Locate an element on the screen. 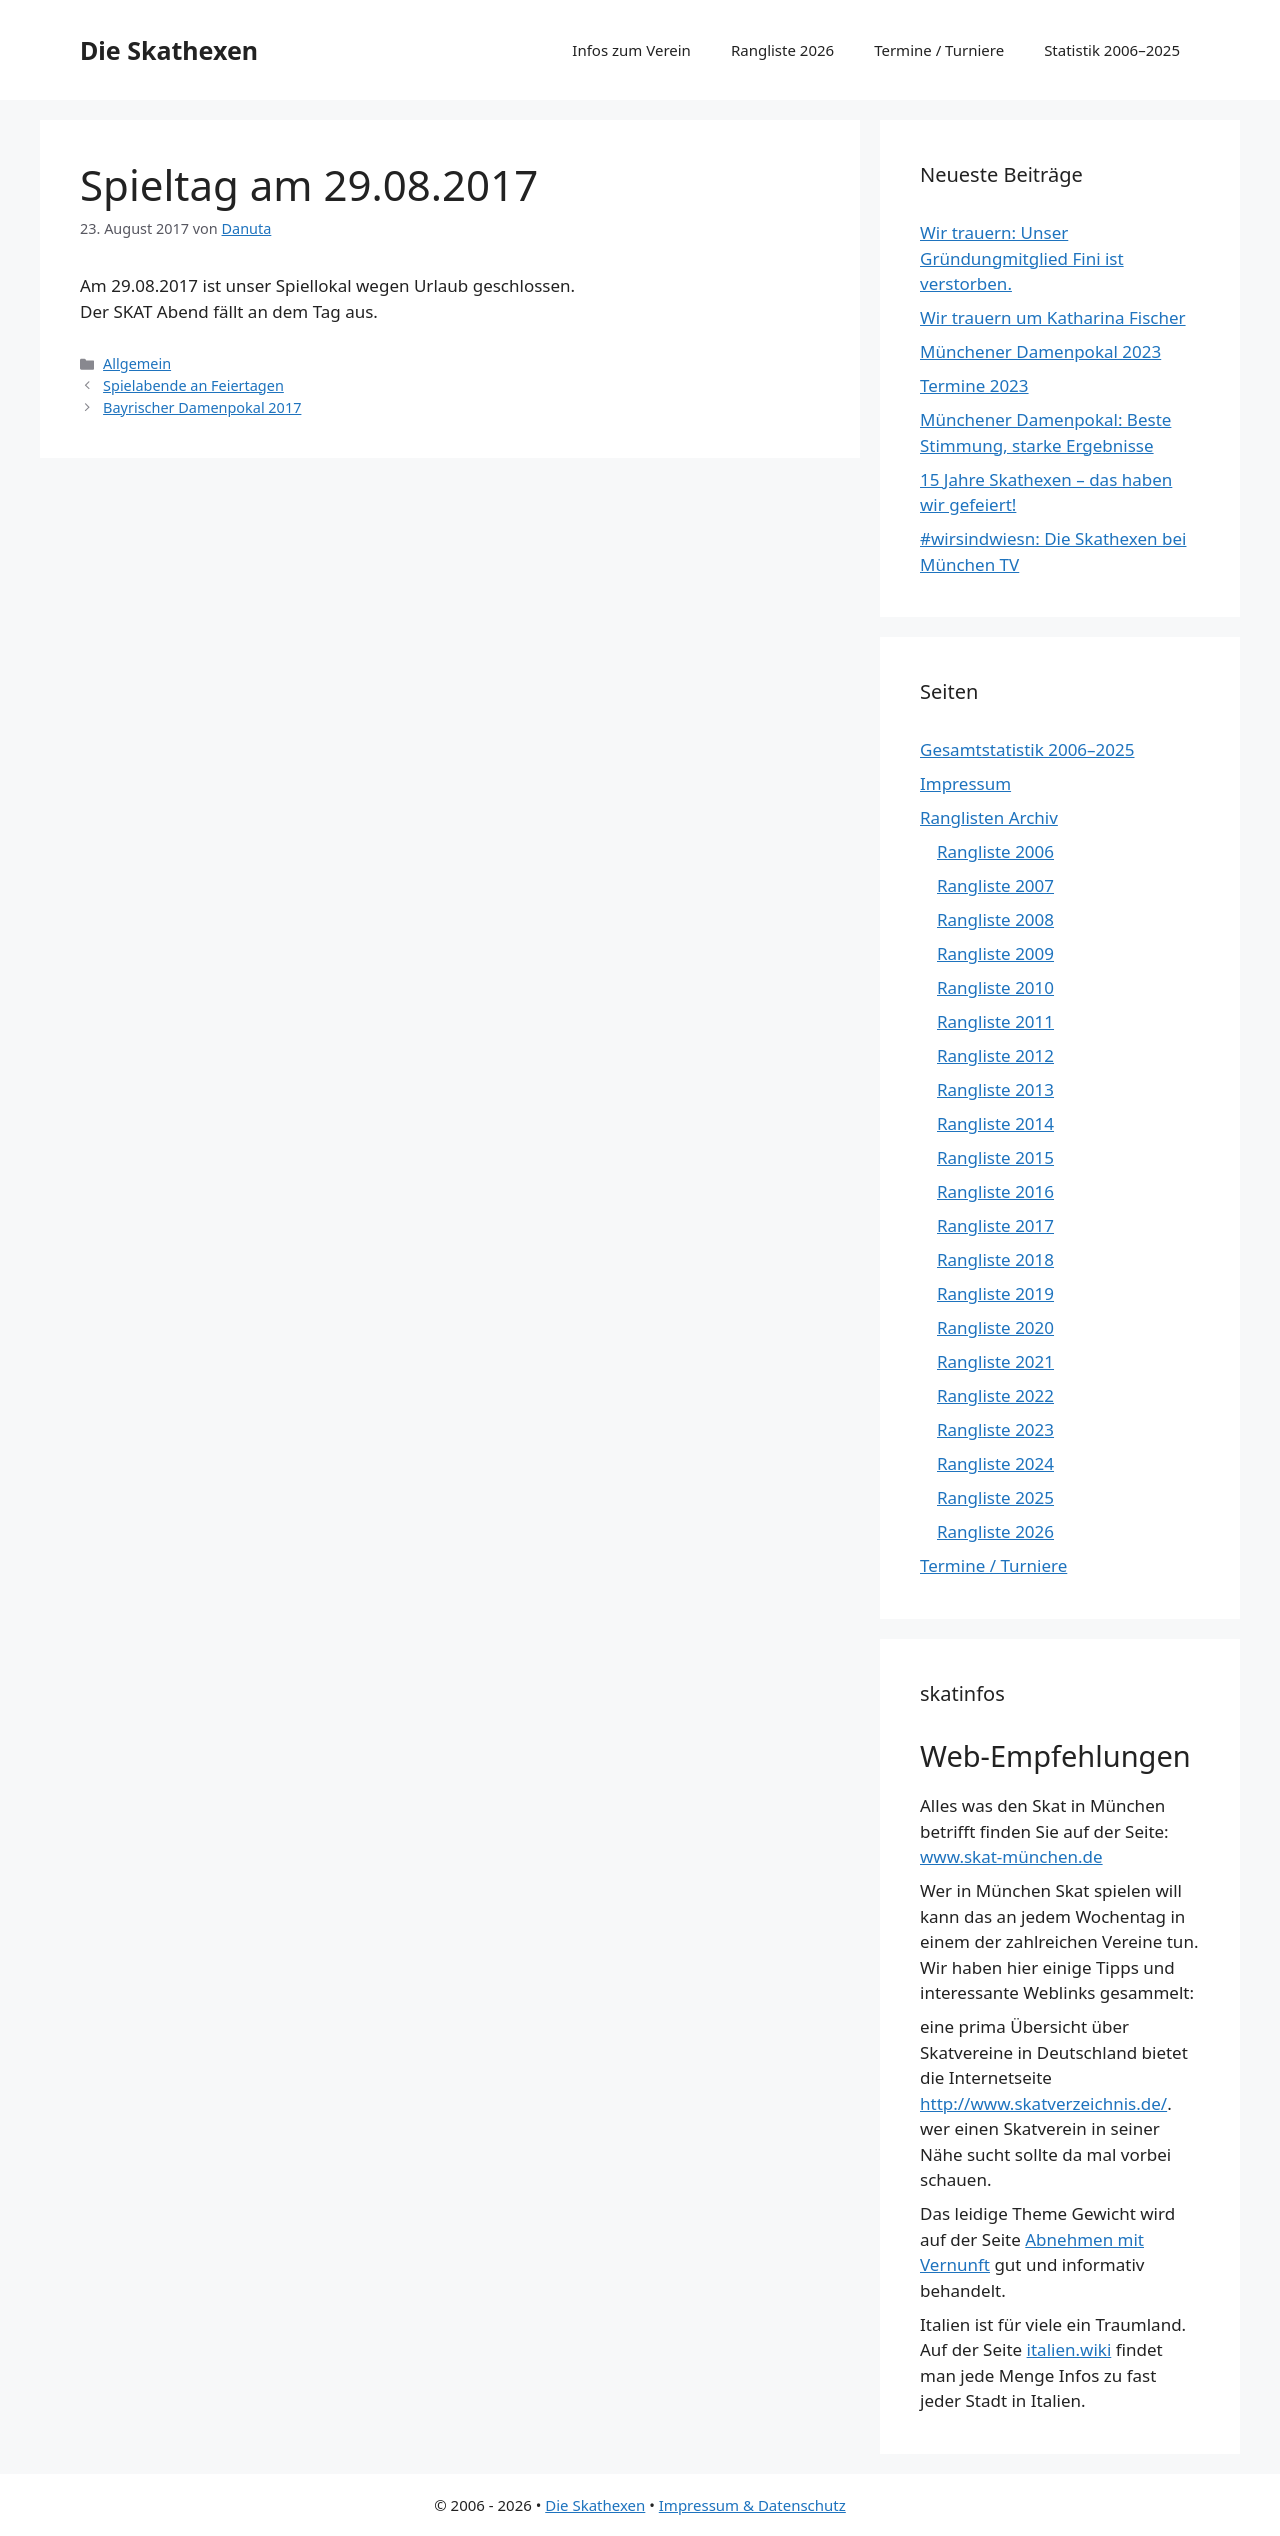  Rangliste 2014 is located at coordinates (995, 1123).